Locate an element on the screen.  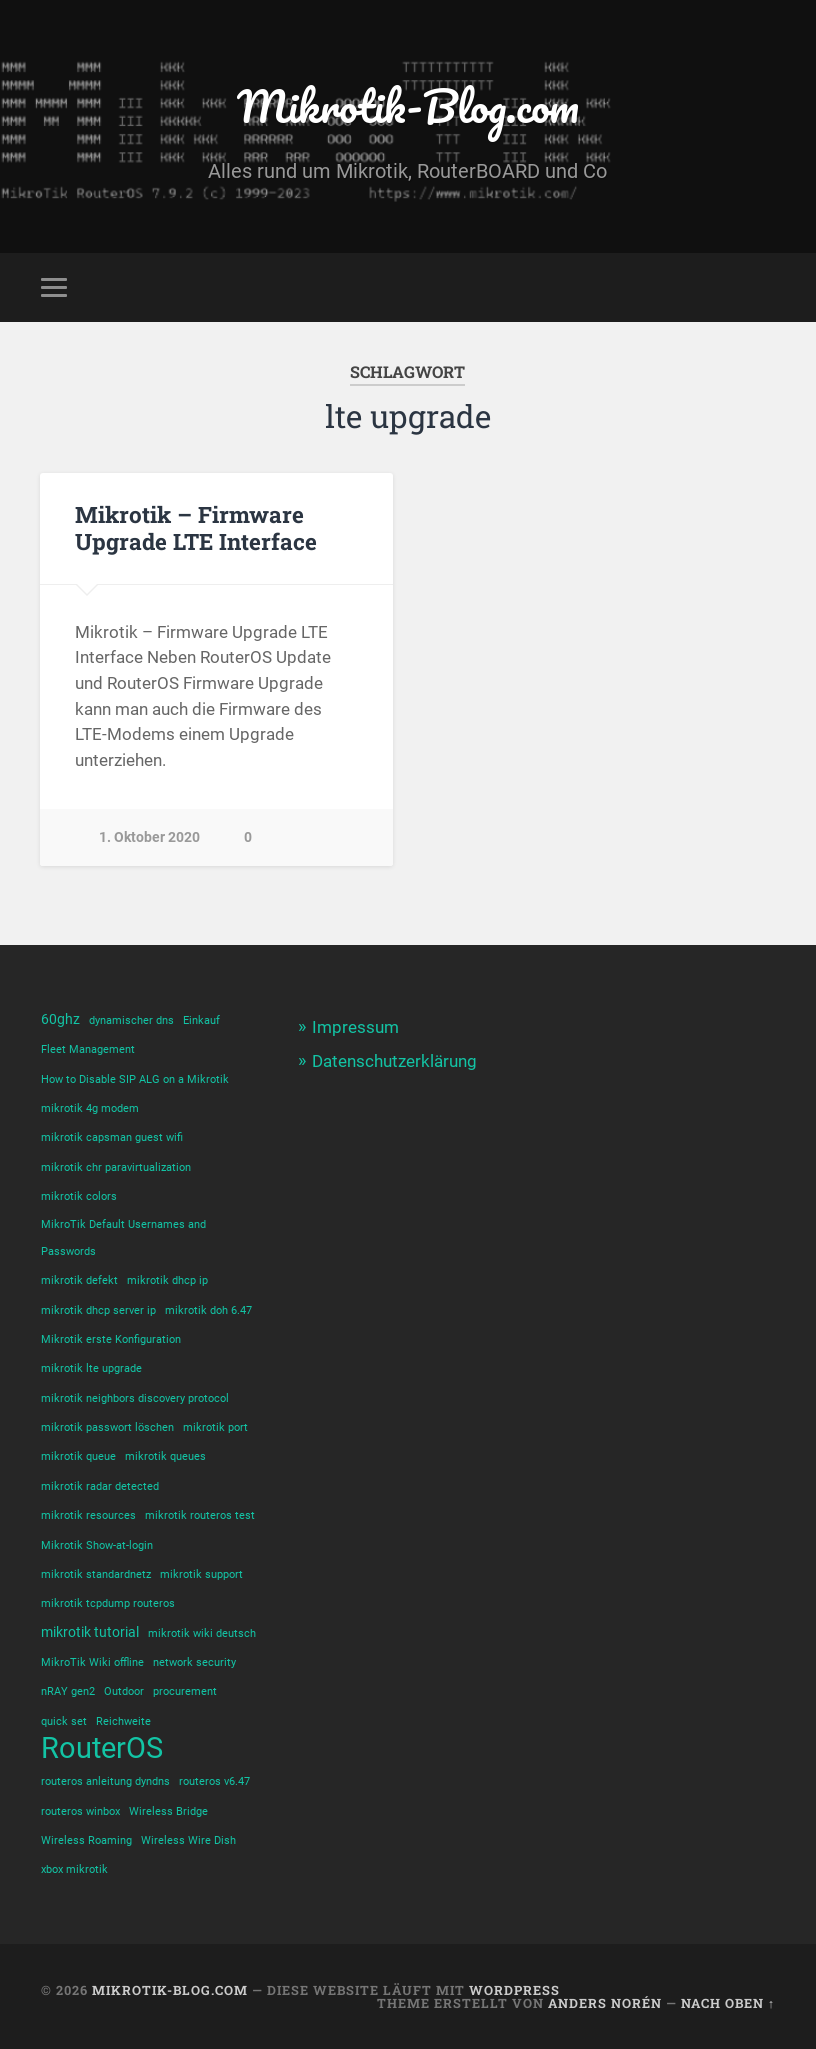
Fleet Management [Fleet Management (1 Eintrag)] is located at coordinates (88, 1049).